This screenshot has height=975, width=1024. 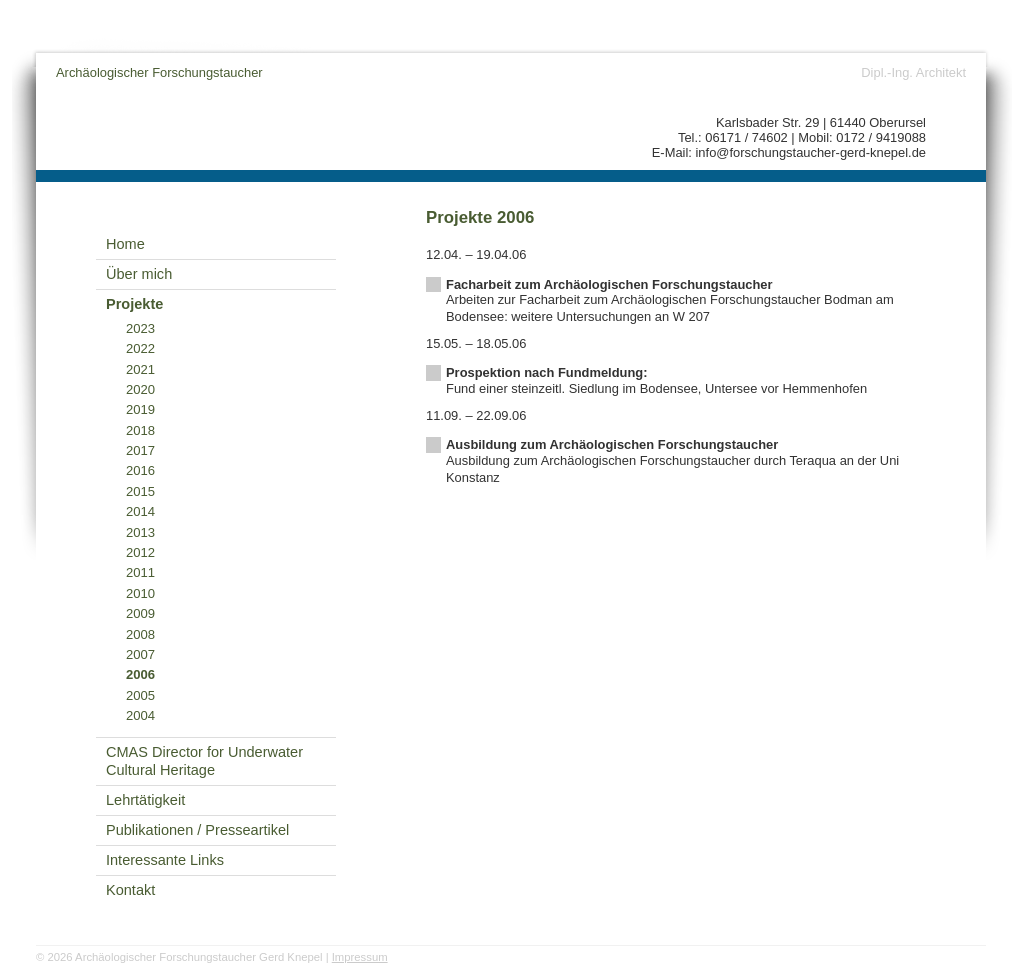 What do you see at coordinates (140, 409) in the screenshot?
I see `2019` at bounding box center [140, 409].